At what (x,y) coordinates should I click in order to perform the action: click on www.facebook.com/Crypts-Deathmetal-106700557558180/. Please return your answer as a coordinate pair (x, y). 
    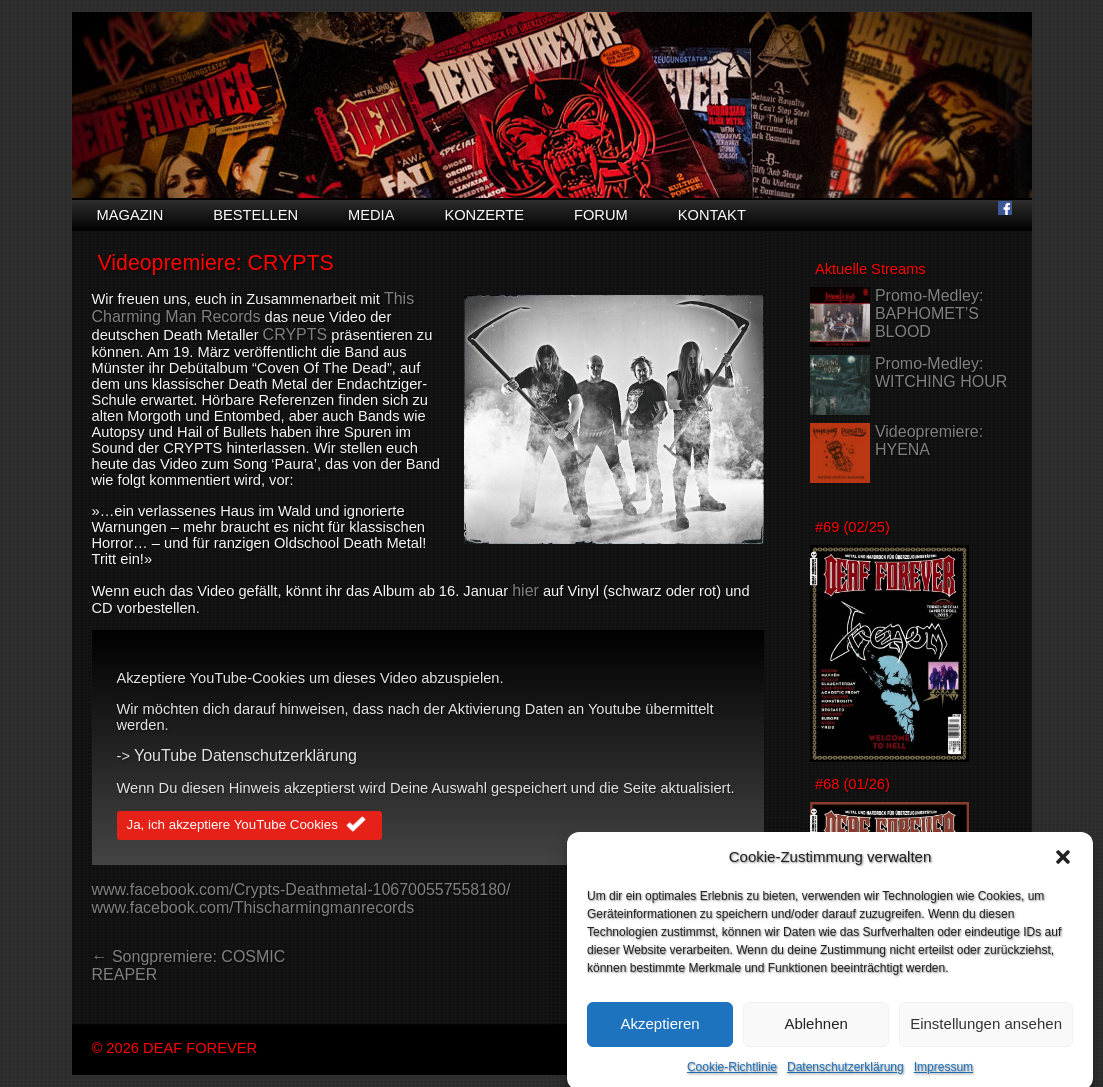
    Looking at the image, I should click on (301, 889).